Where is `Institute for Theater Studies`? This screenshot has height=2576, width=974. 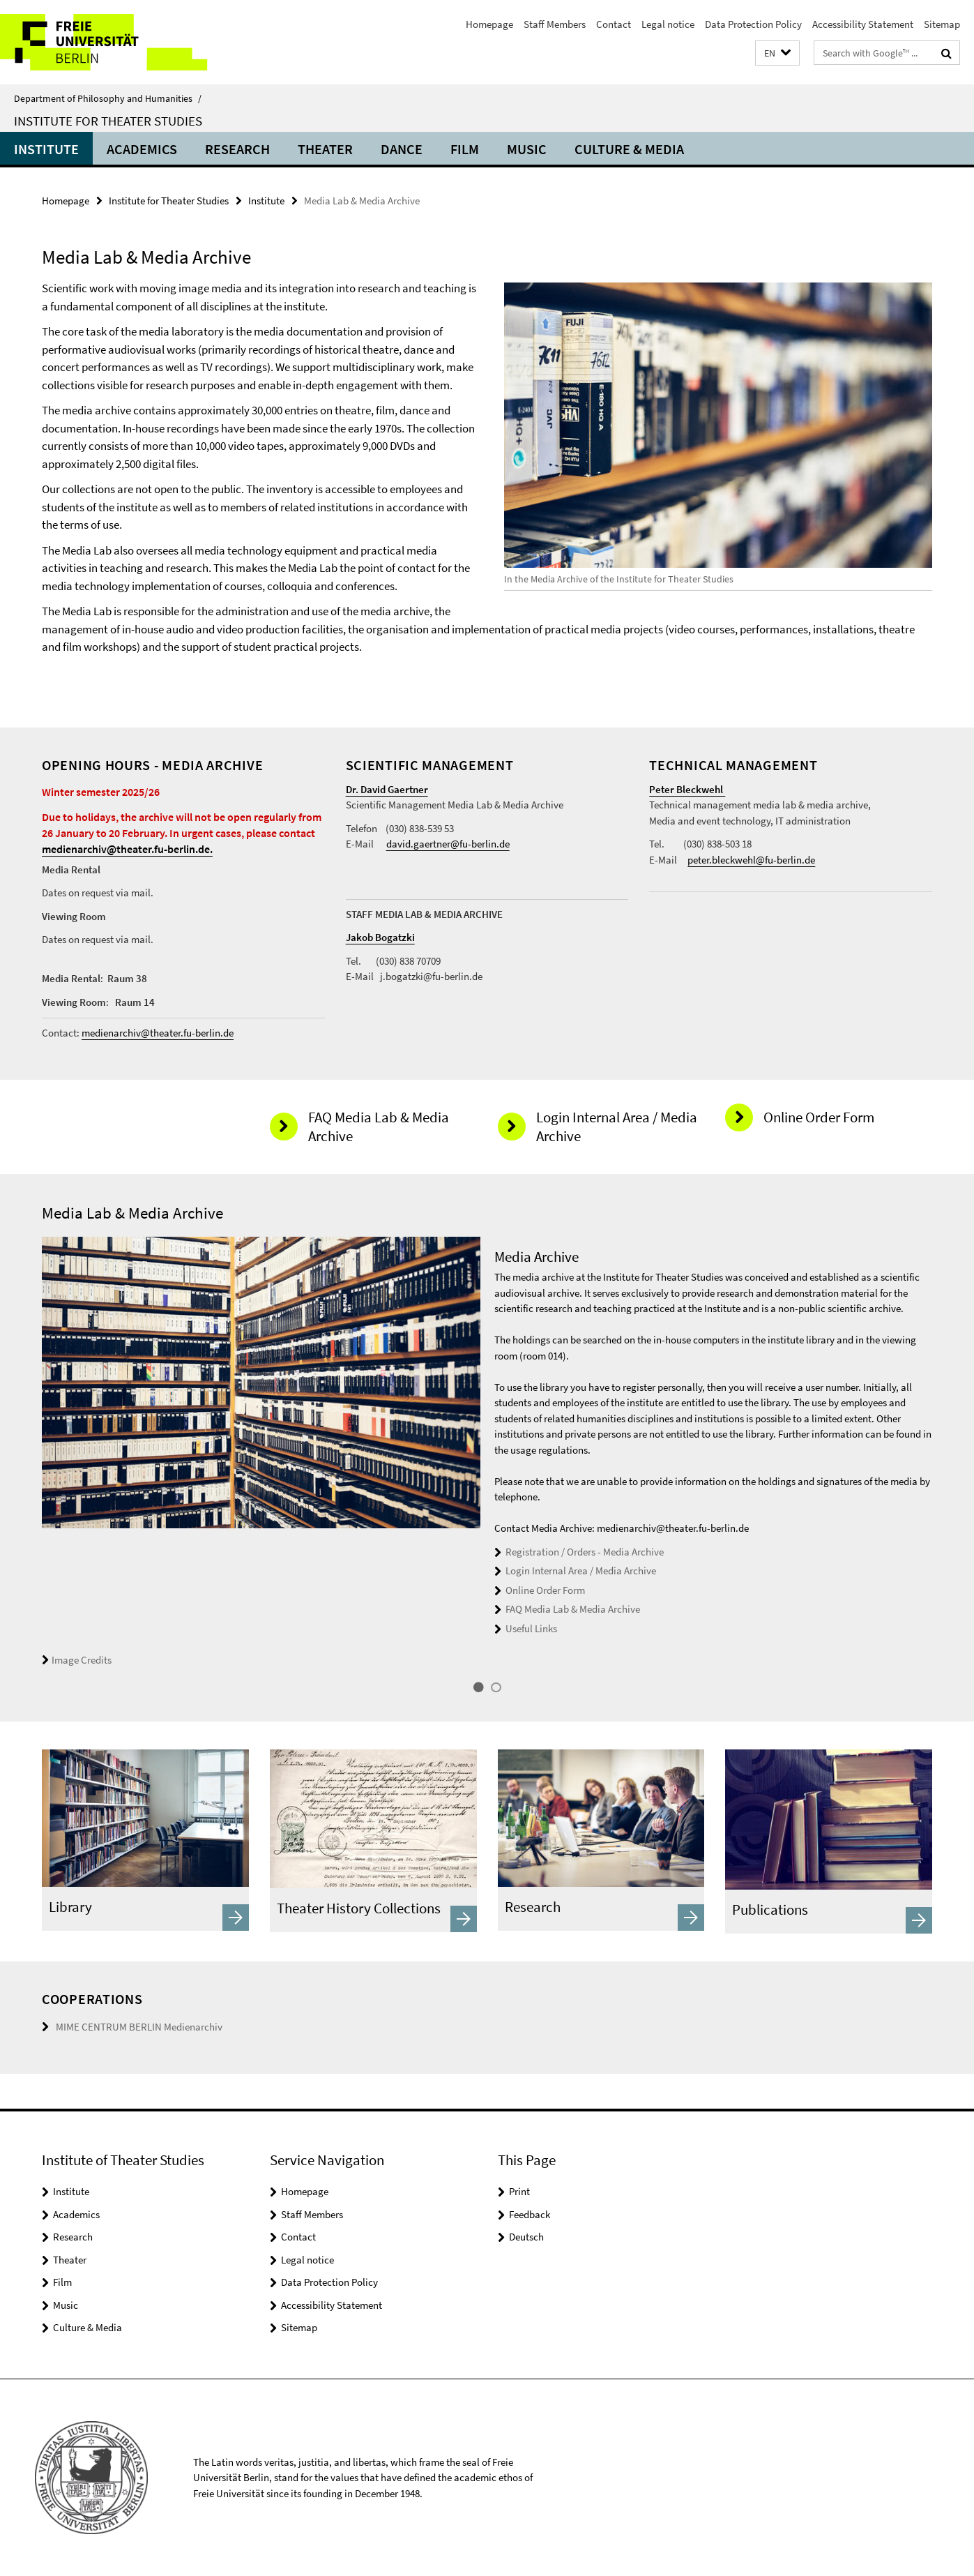 Institute for Theater Studies is located at coordinates (108, 120).